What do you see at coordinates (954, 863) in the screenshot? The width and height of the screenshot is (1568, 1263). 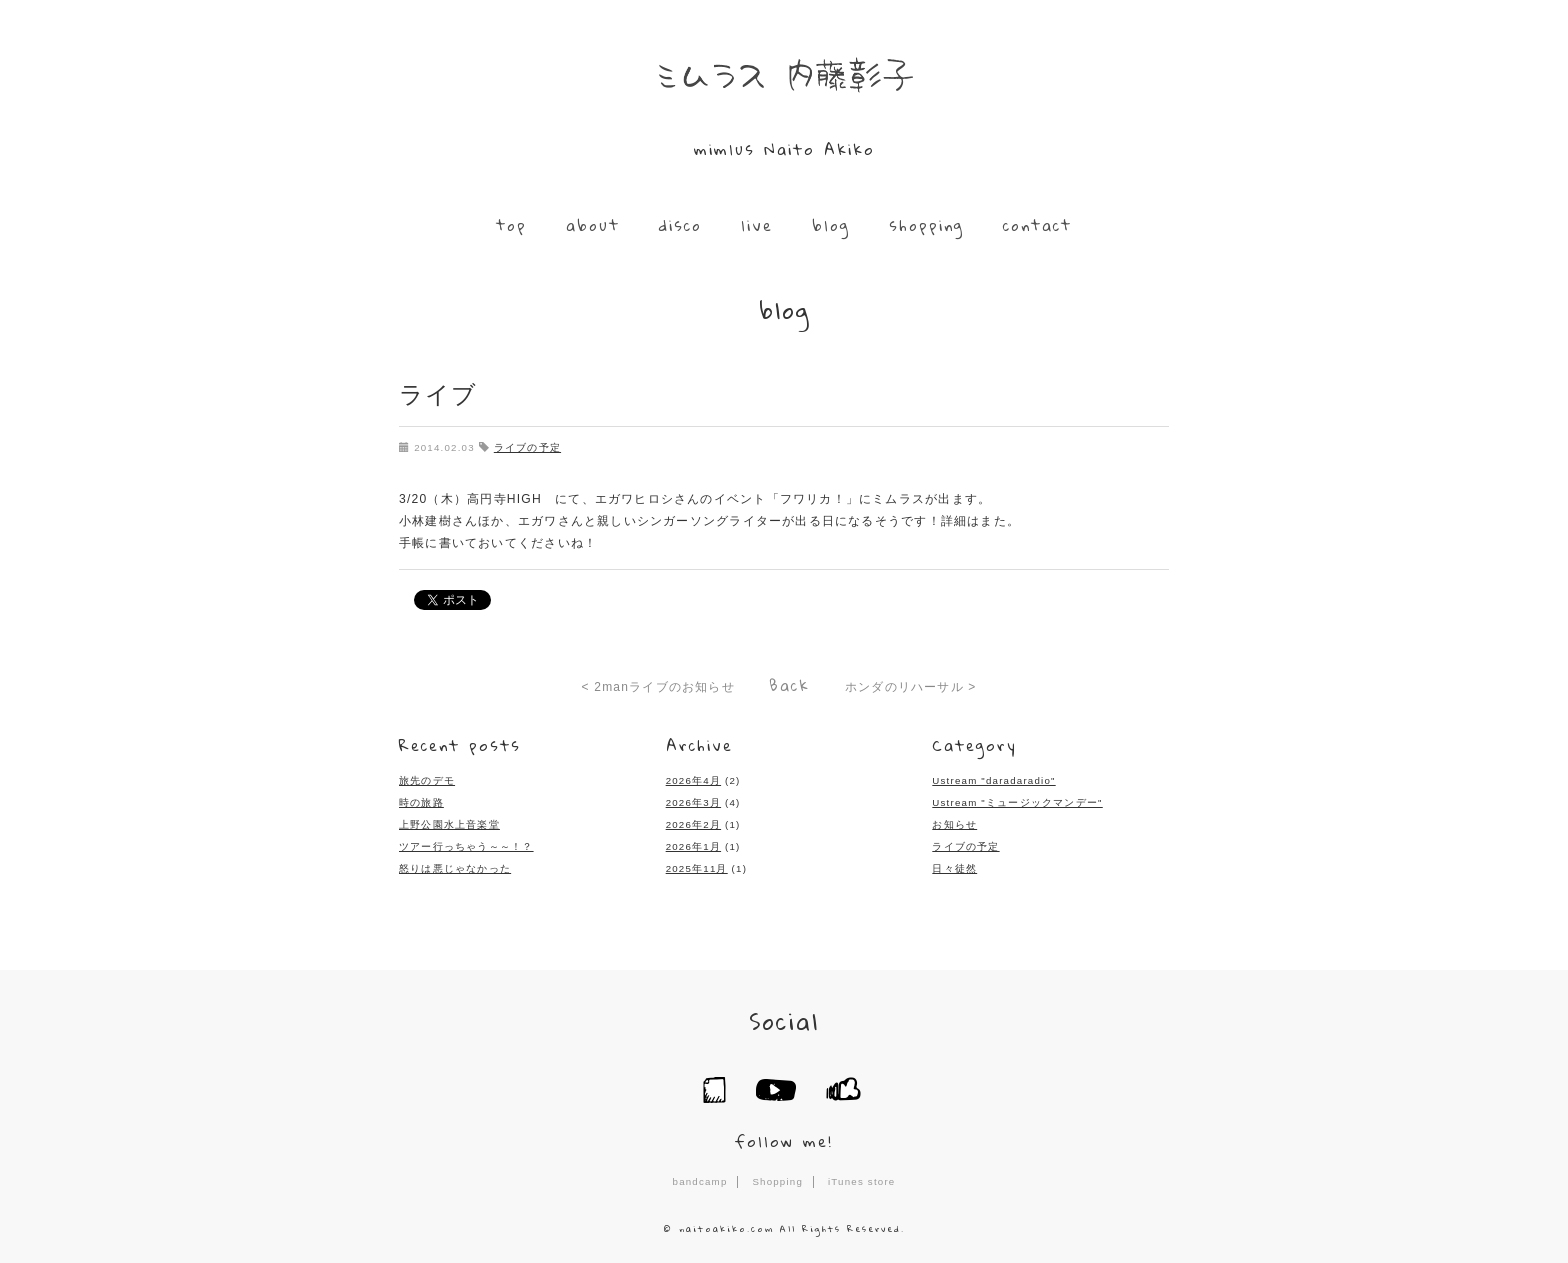 I see `日々徒然` at bounding box center [954, 863].